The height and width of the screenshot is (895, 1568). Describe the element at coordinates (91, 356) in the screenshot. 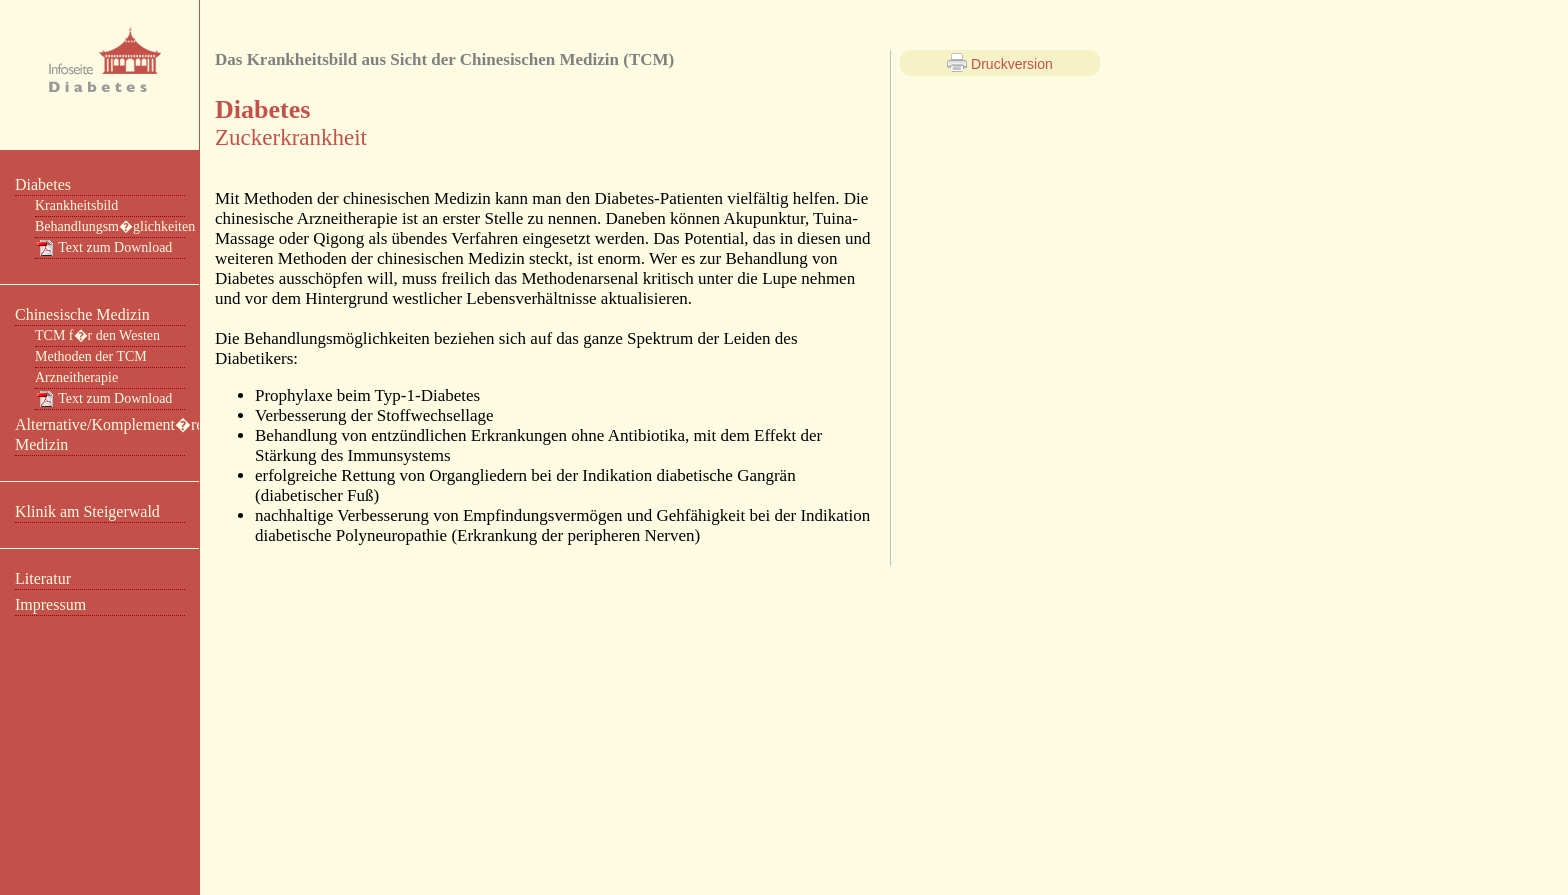

I see `Methoden der TCM` at that location.